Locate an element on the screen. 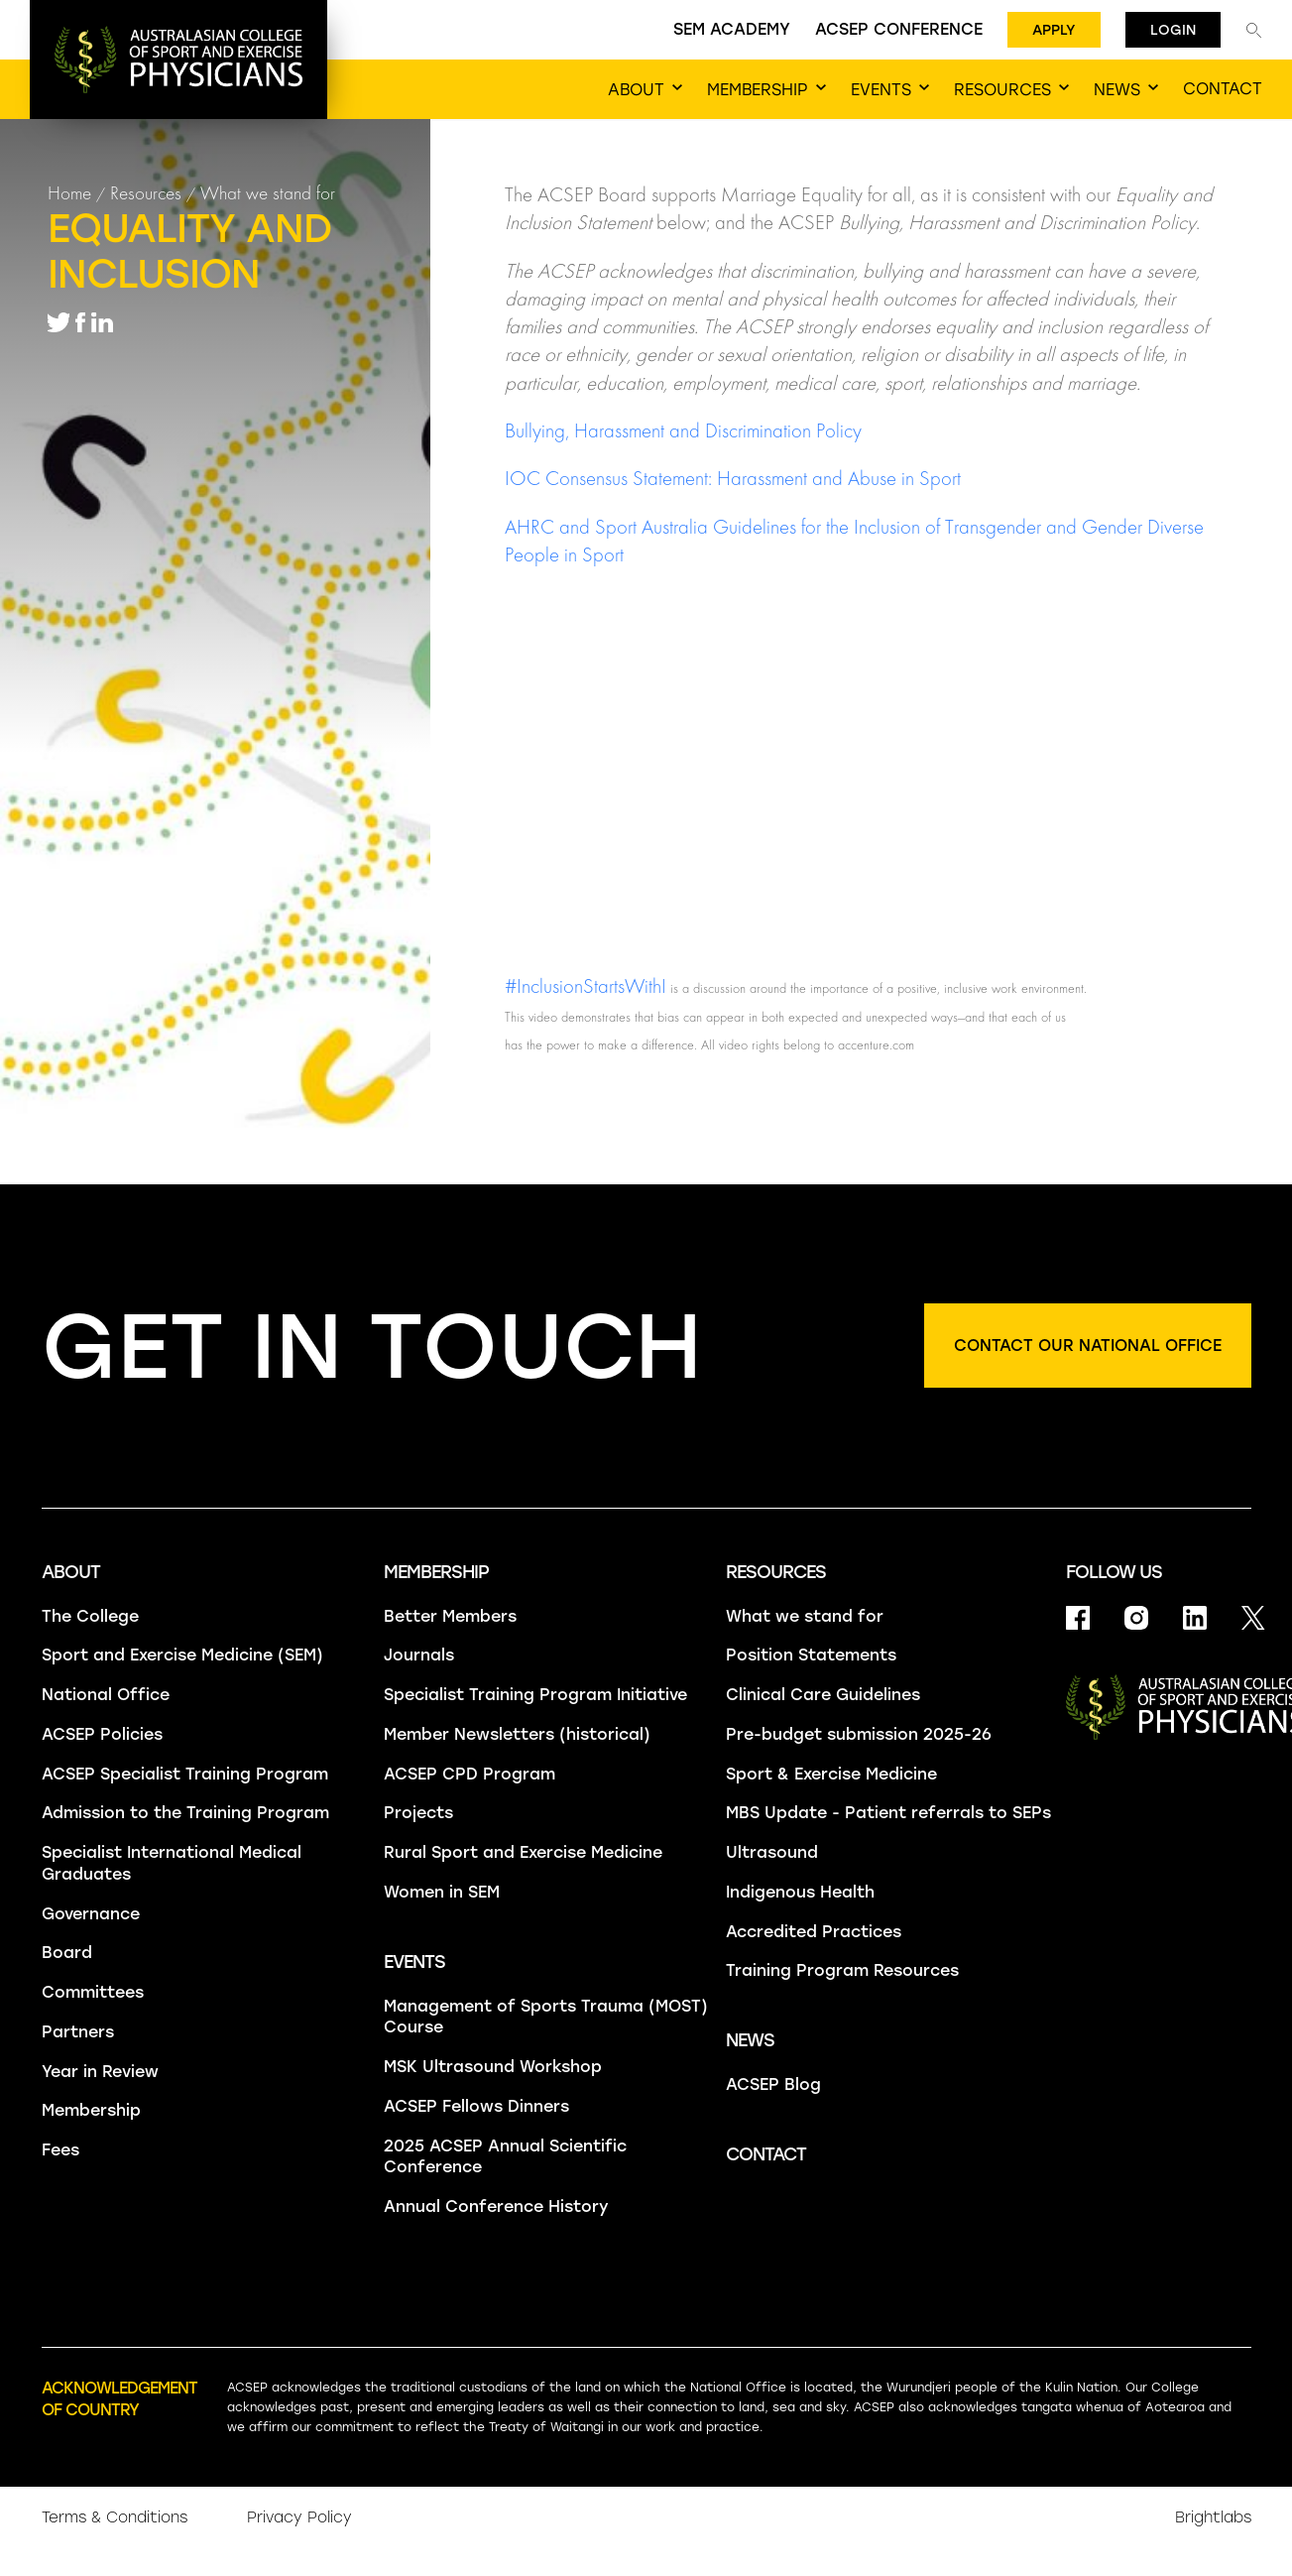 The width and height of the screenshot is (1292, 2576). Privacy Policy is located at coordinates (299, 2517).